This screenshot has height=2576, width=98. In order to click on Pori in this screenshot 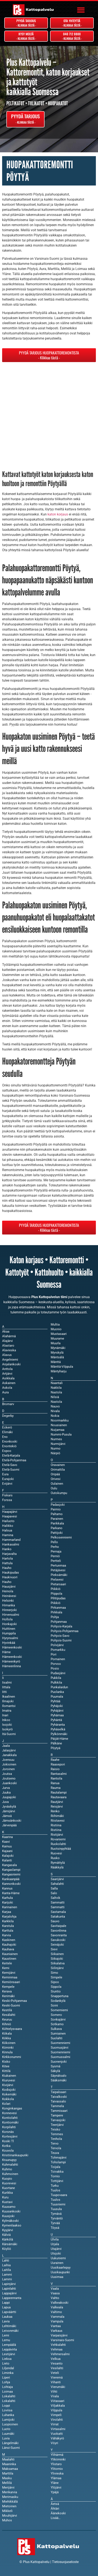, I will do `click(53, 1654)`.